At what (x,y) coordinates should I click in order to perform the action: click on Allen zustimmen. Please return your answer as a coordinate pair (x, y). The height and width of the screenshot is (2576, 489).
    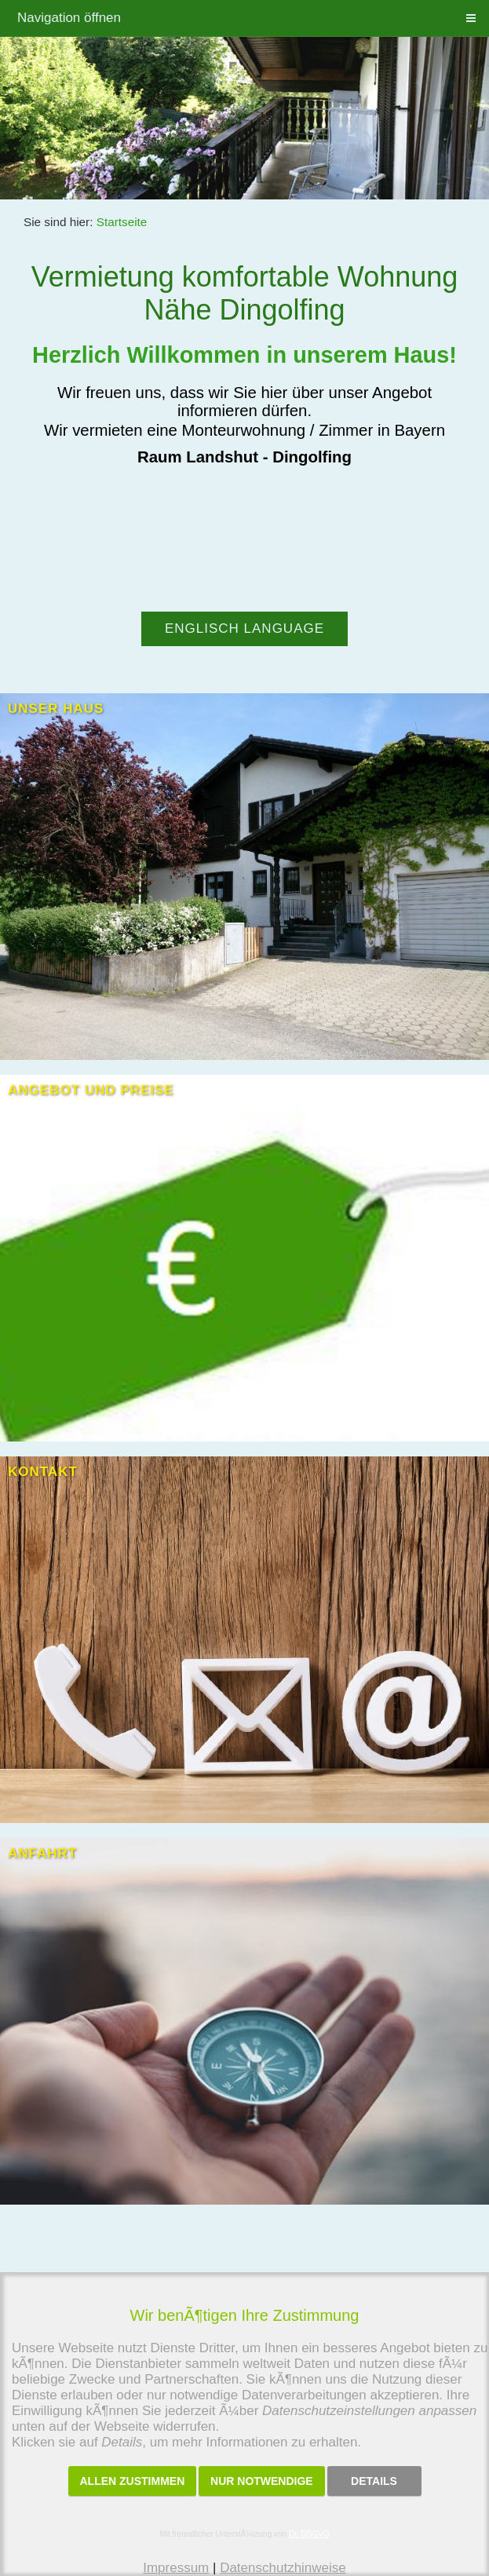
    Looking at the image, I should click on (132, 2481).